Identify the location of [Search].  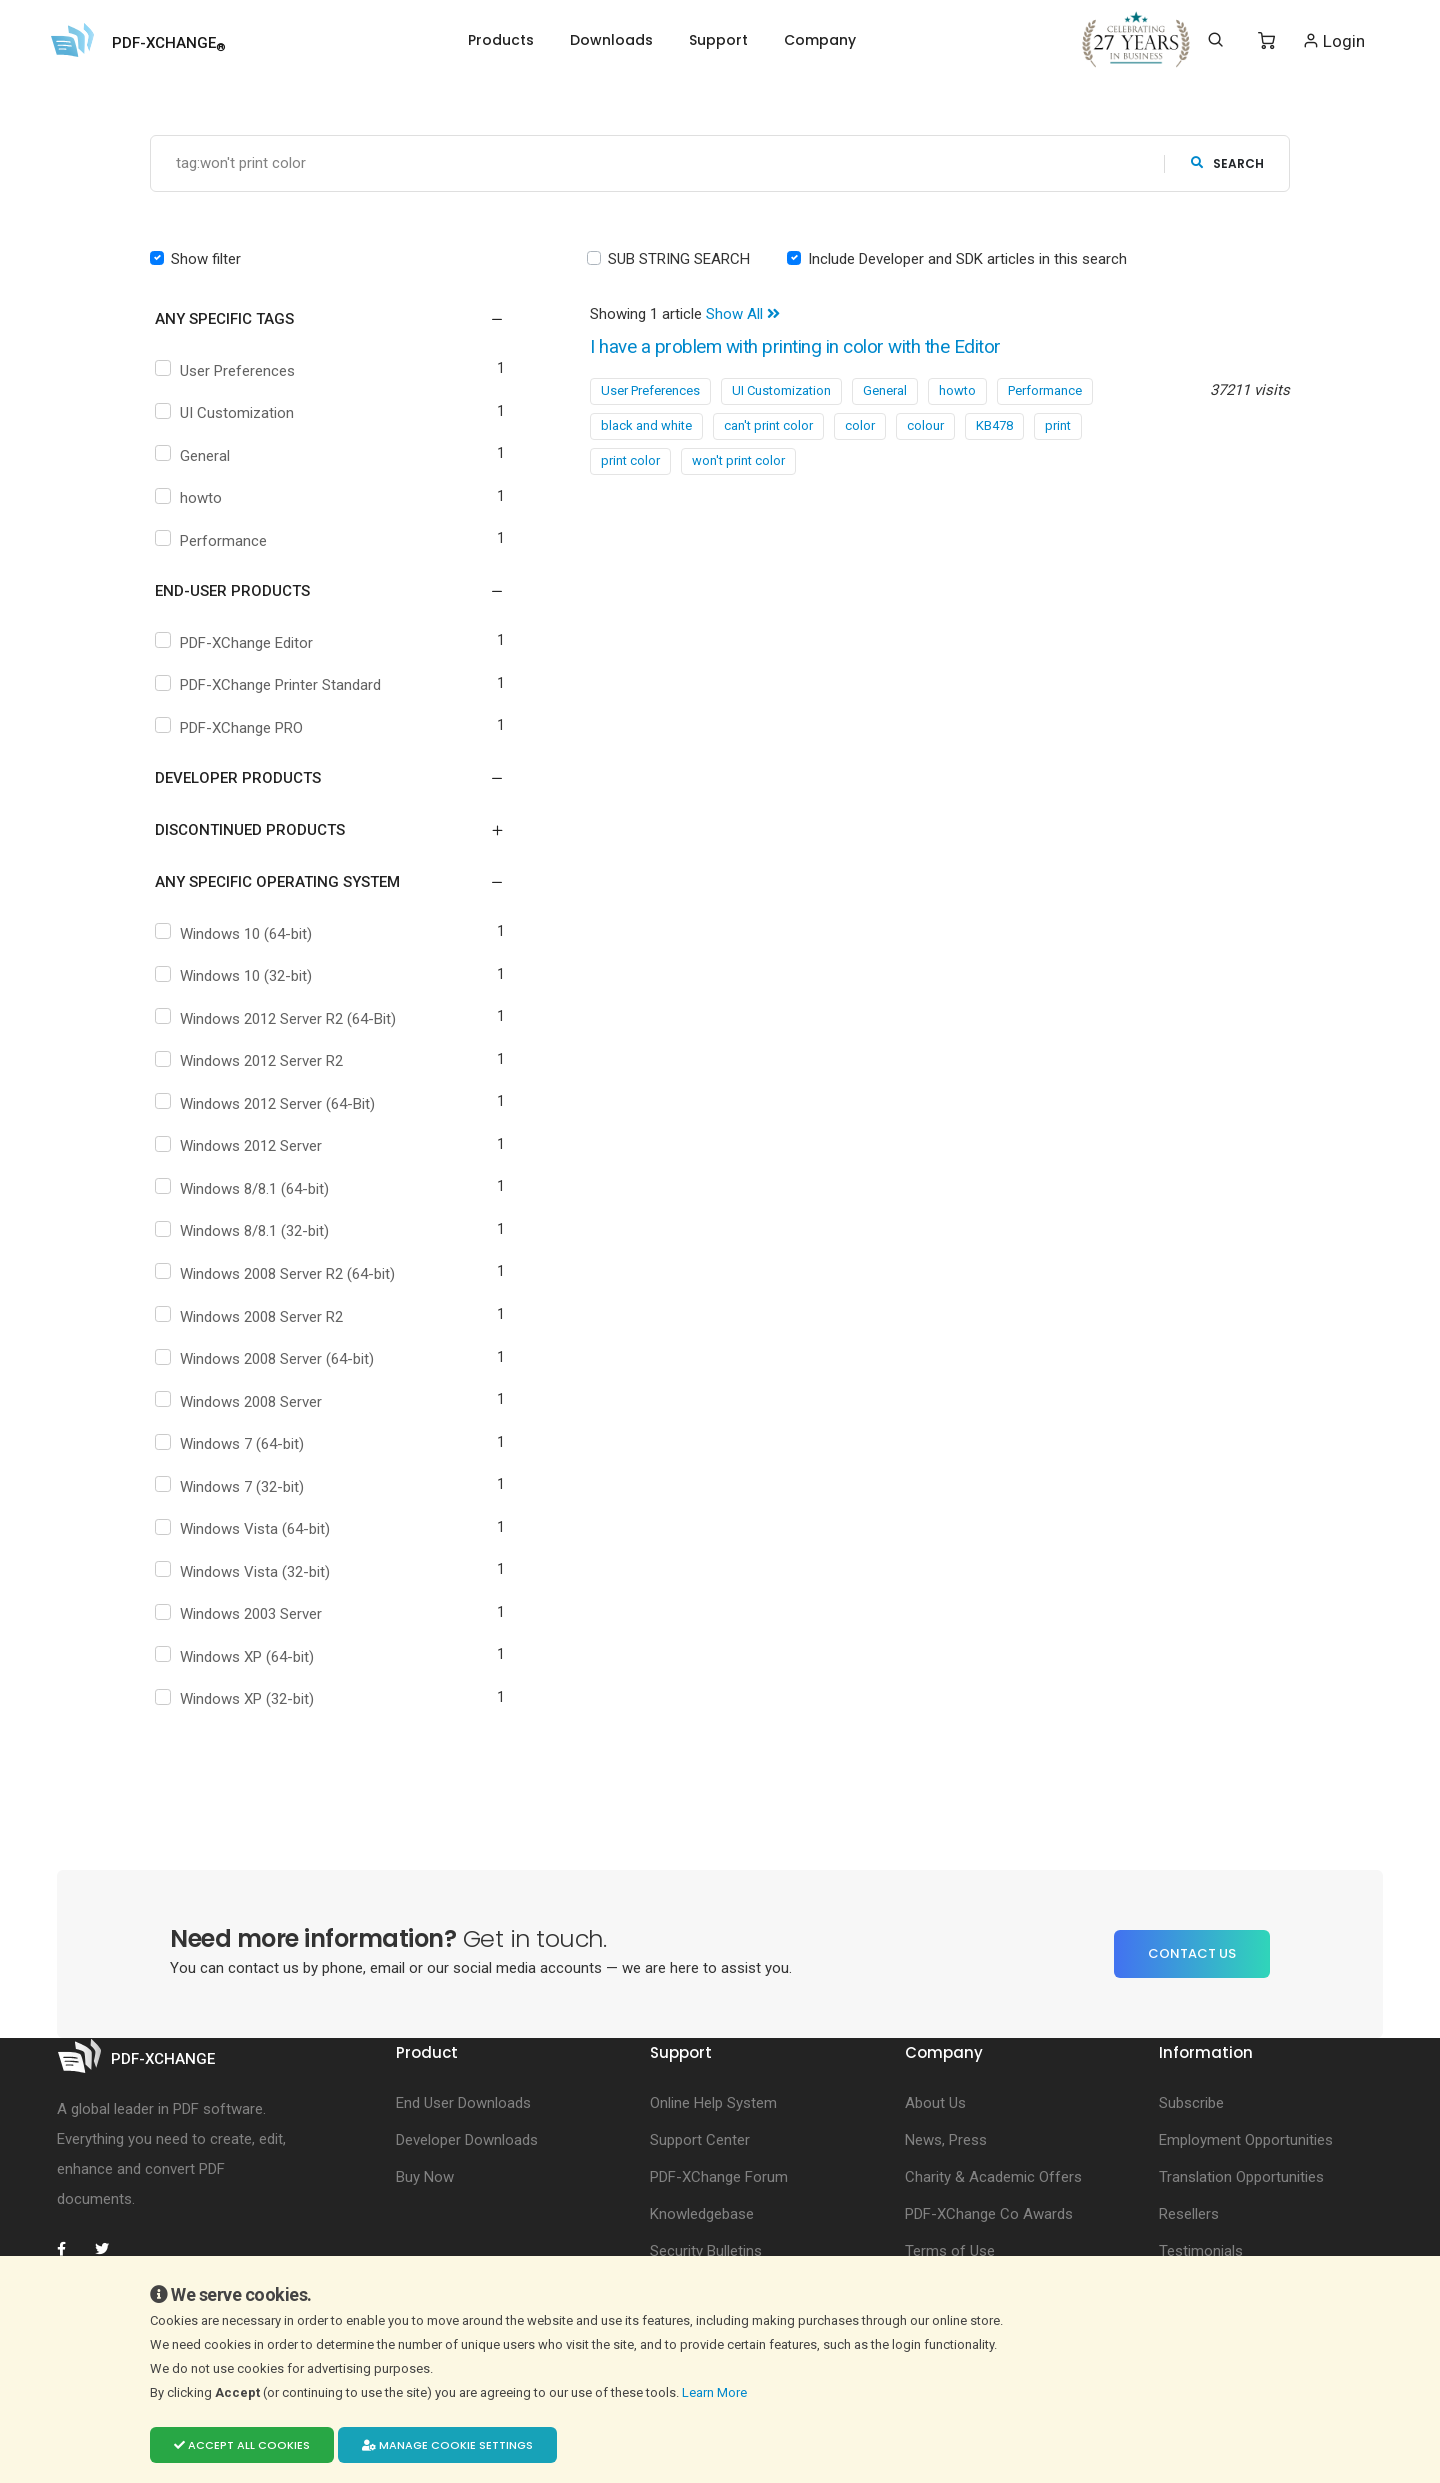
(1215, 40).